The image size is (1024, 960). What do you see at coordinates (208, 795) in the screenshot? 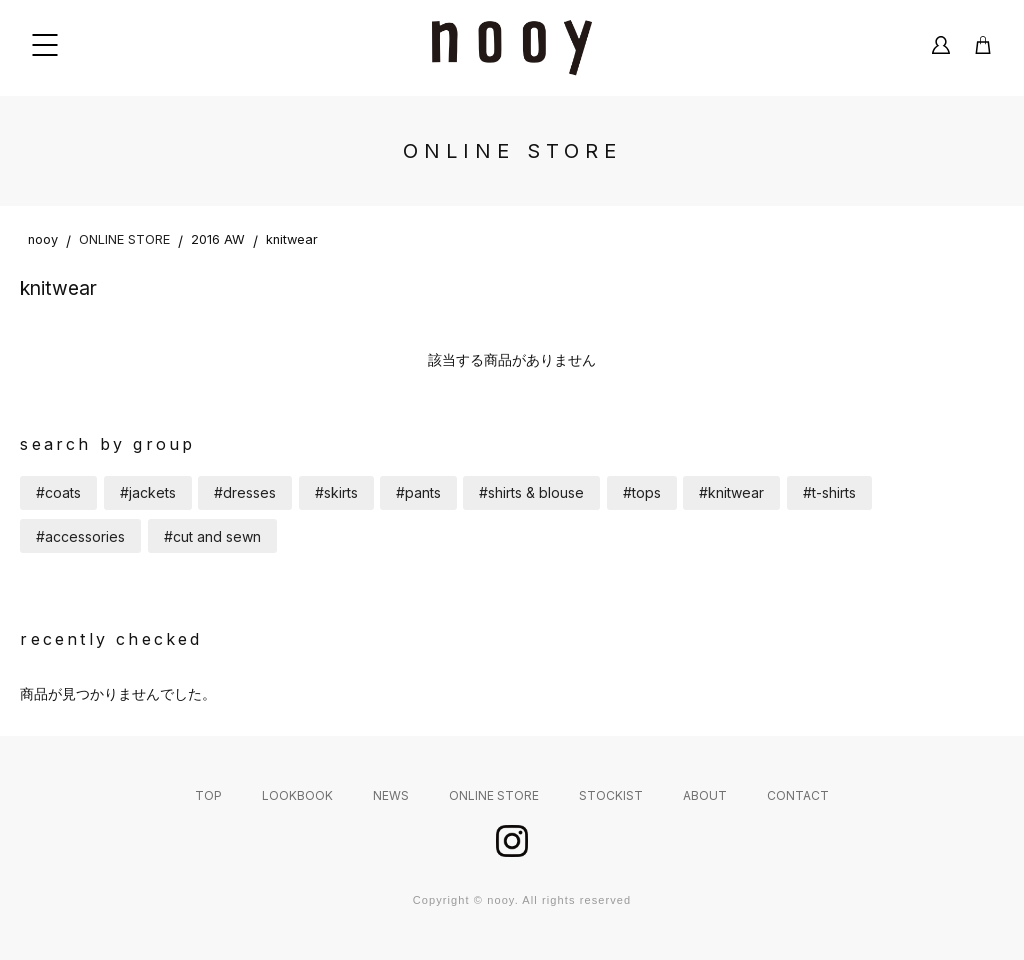
I see `TOP` at bounding box center [208, 795].